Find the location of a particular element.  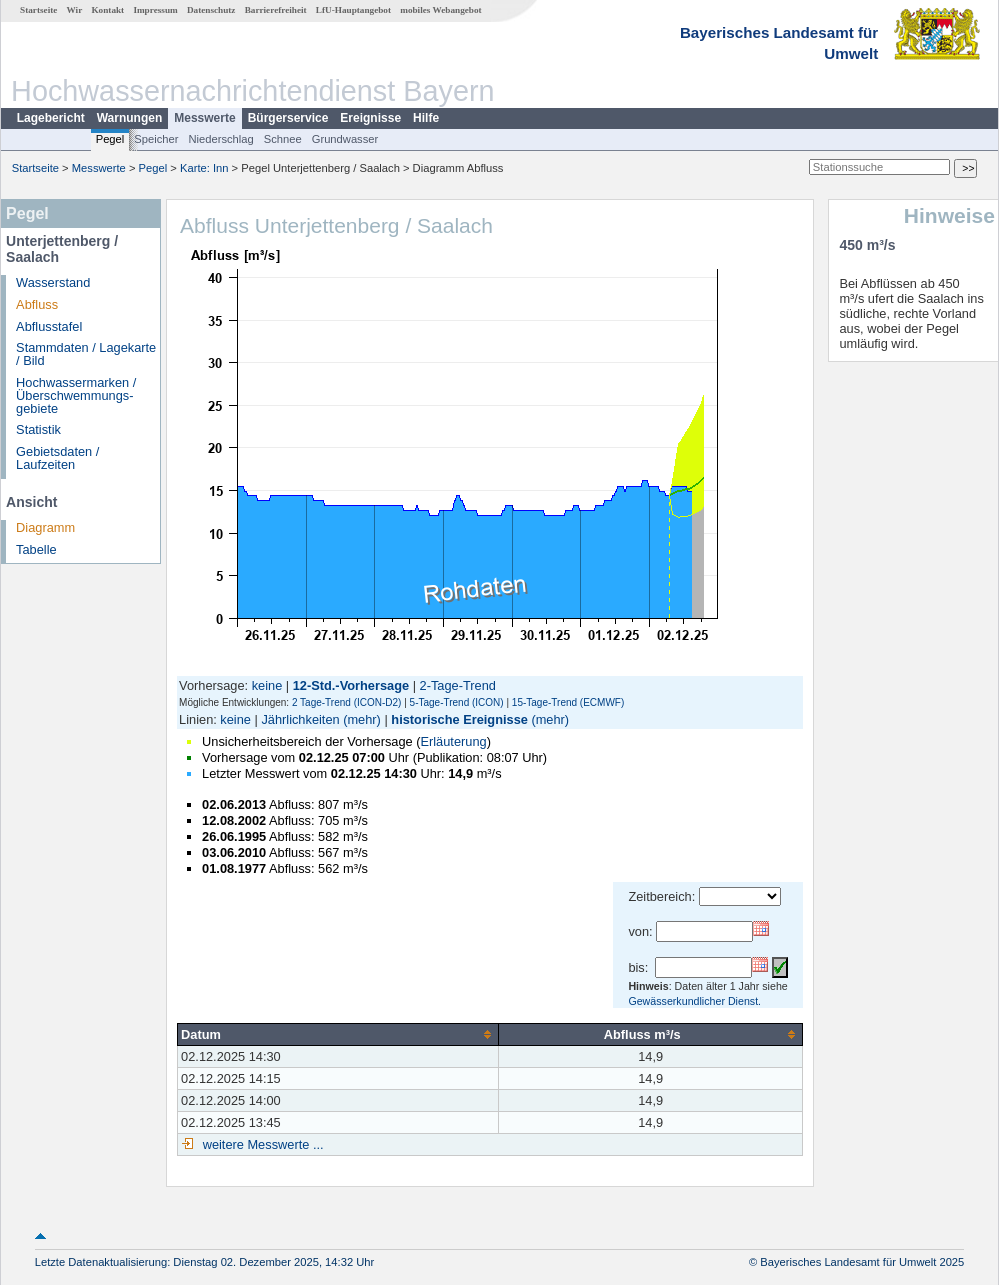

Hilfe is located at coordinates (426, 118).